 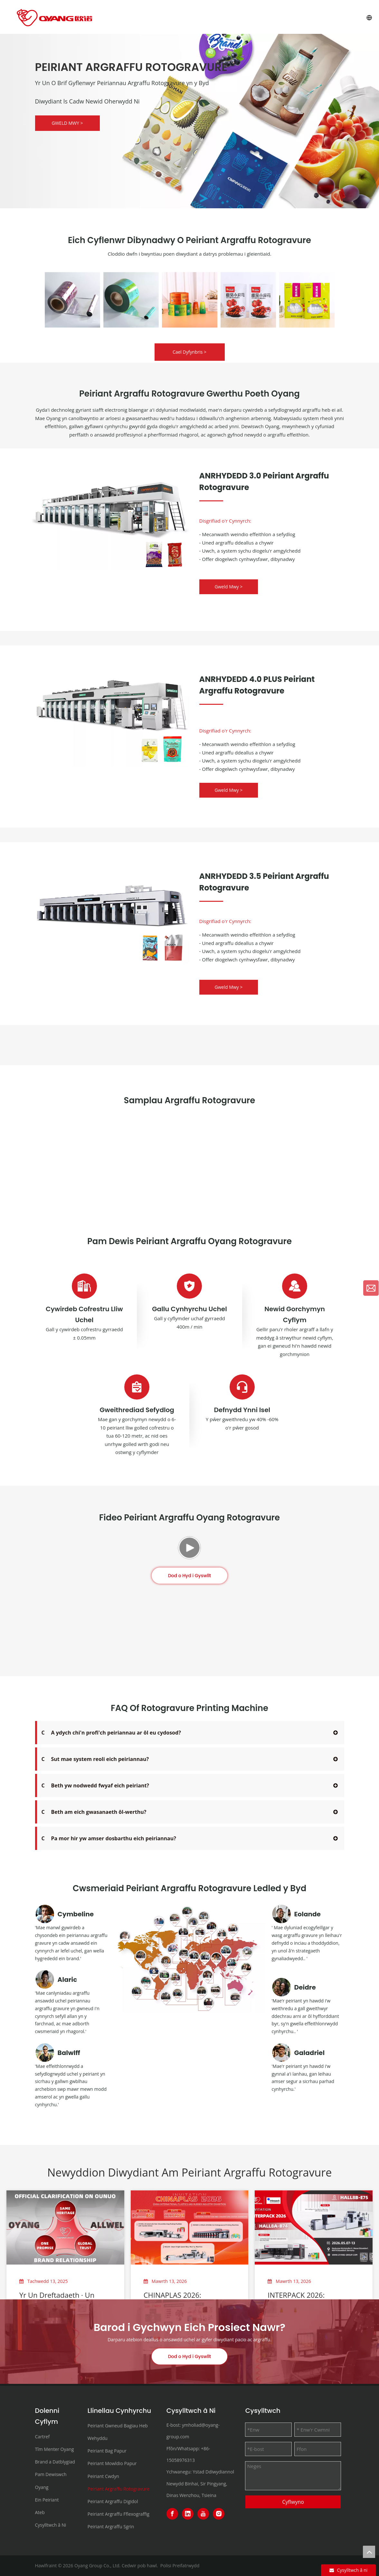 What do you see at coordinates (111, 708) in the screenshot?
I see `[HONOR-4.0-PLUS Rotogravure Printing Machine]` at bounding box center [111, 708].